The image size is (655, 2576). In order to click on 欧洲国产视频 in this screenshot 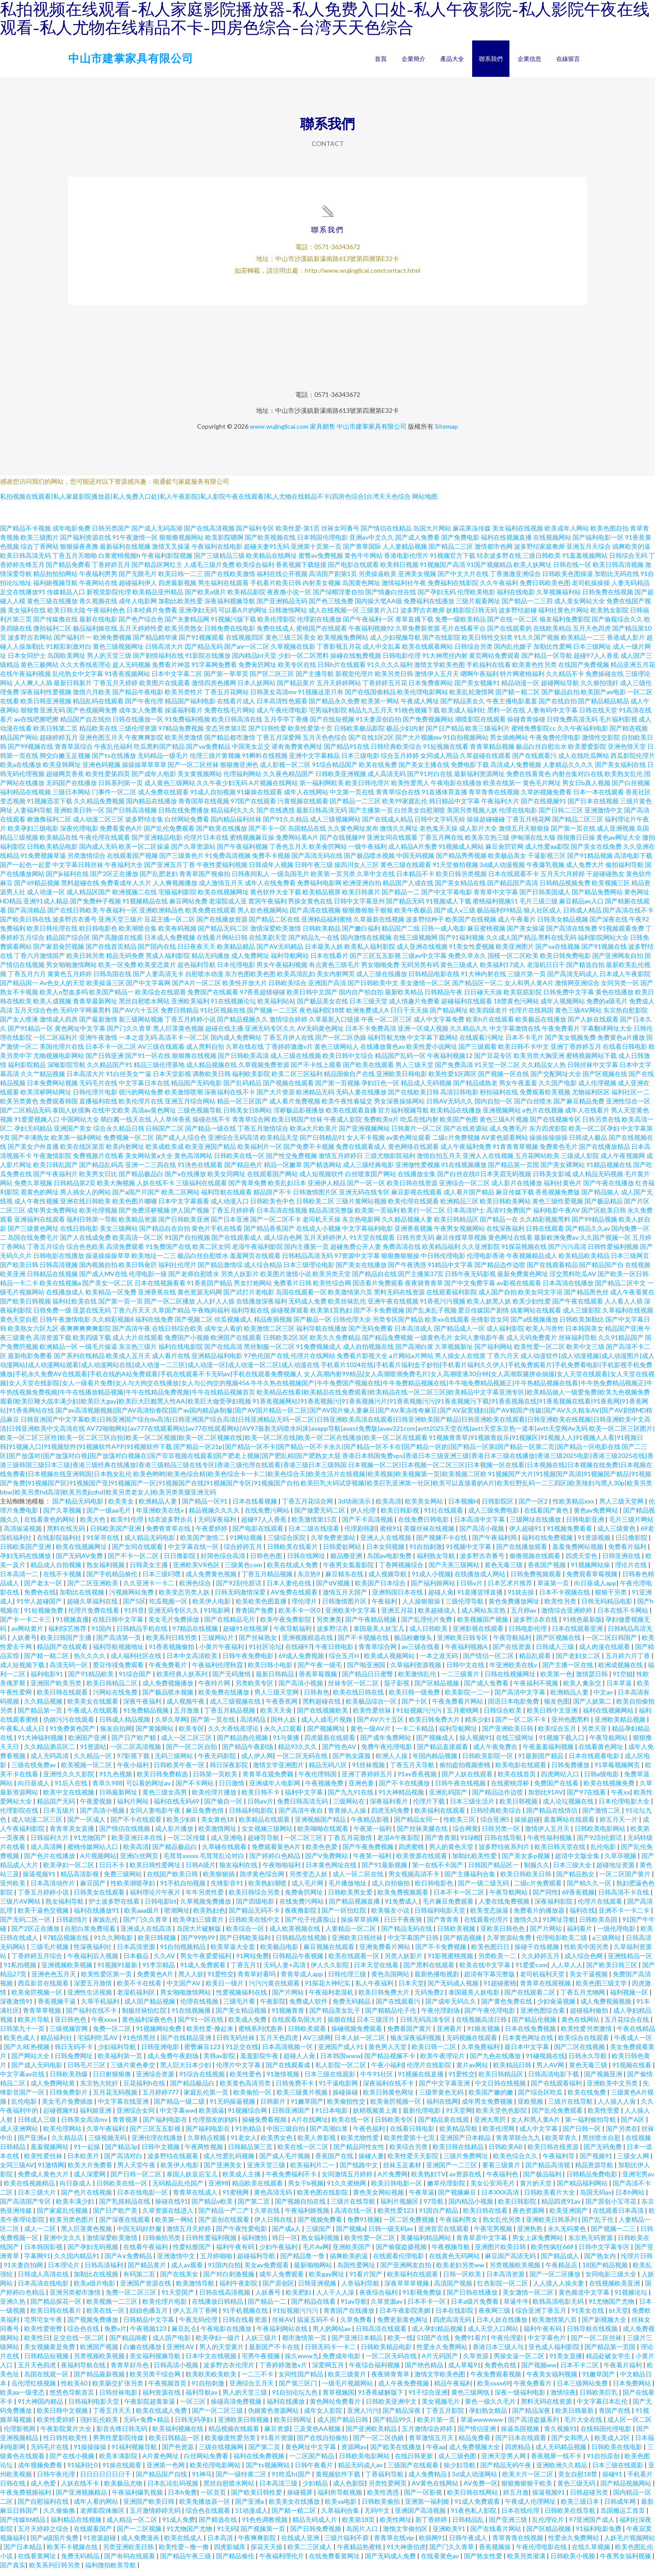, I will do `click(100, 2353)`.